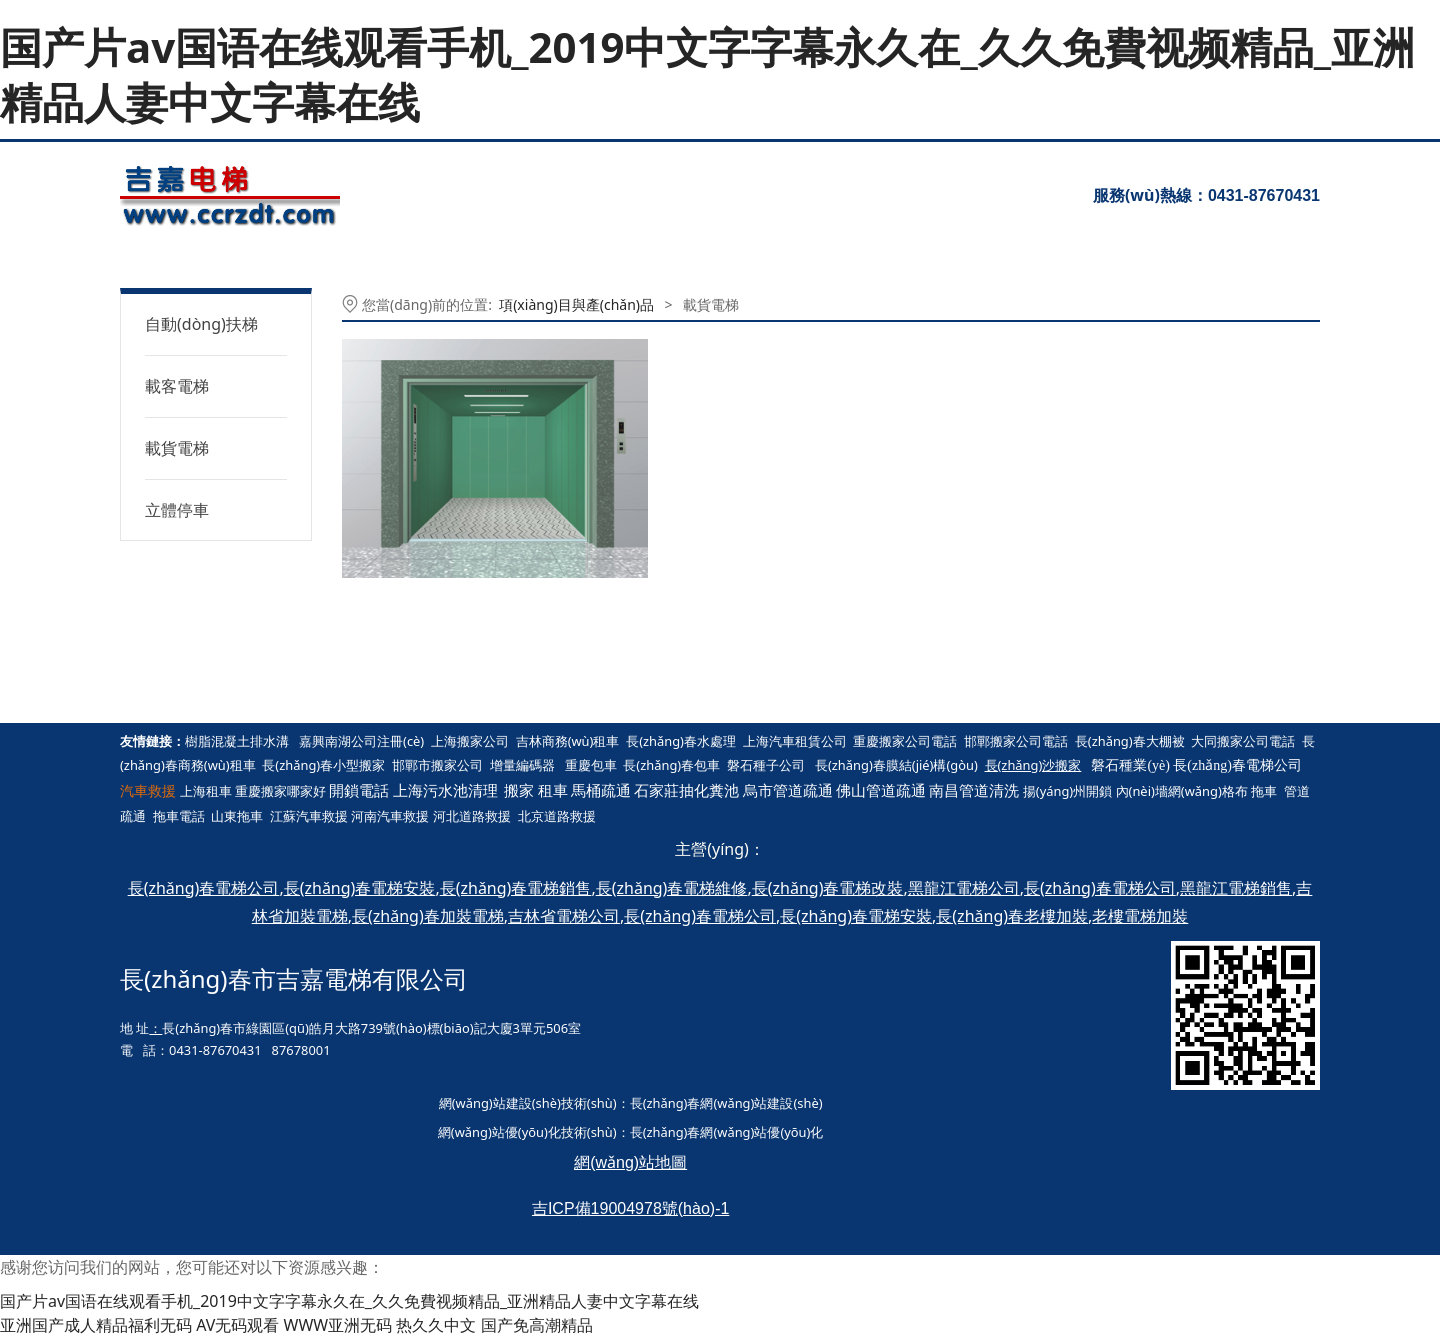 The width and height of the screenshot is (1440, 1337). Describe the element at coordinates (323, 765) in the screenshot. I see `長(zhǎng)春小型搬家` at that location.